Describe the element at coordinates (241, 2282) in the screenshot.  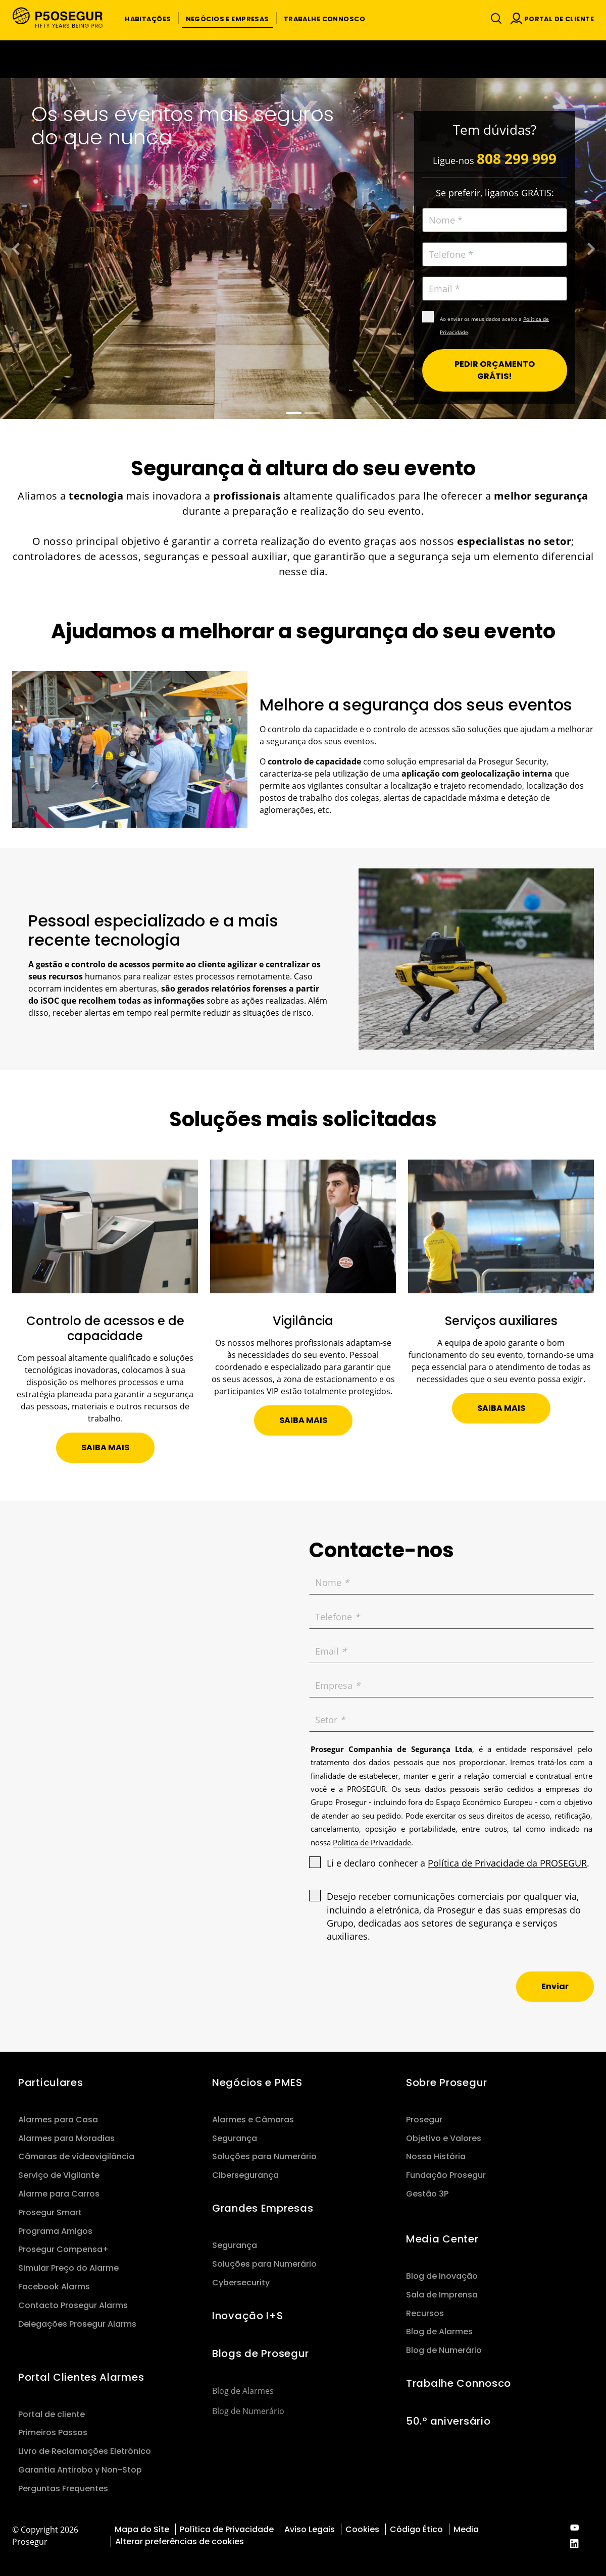
I see `Cybersecurity` at that location.